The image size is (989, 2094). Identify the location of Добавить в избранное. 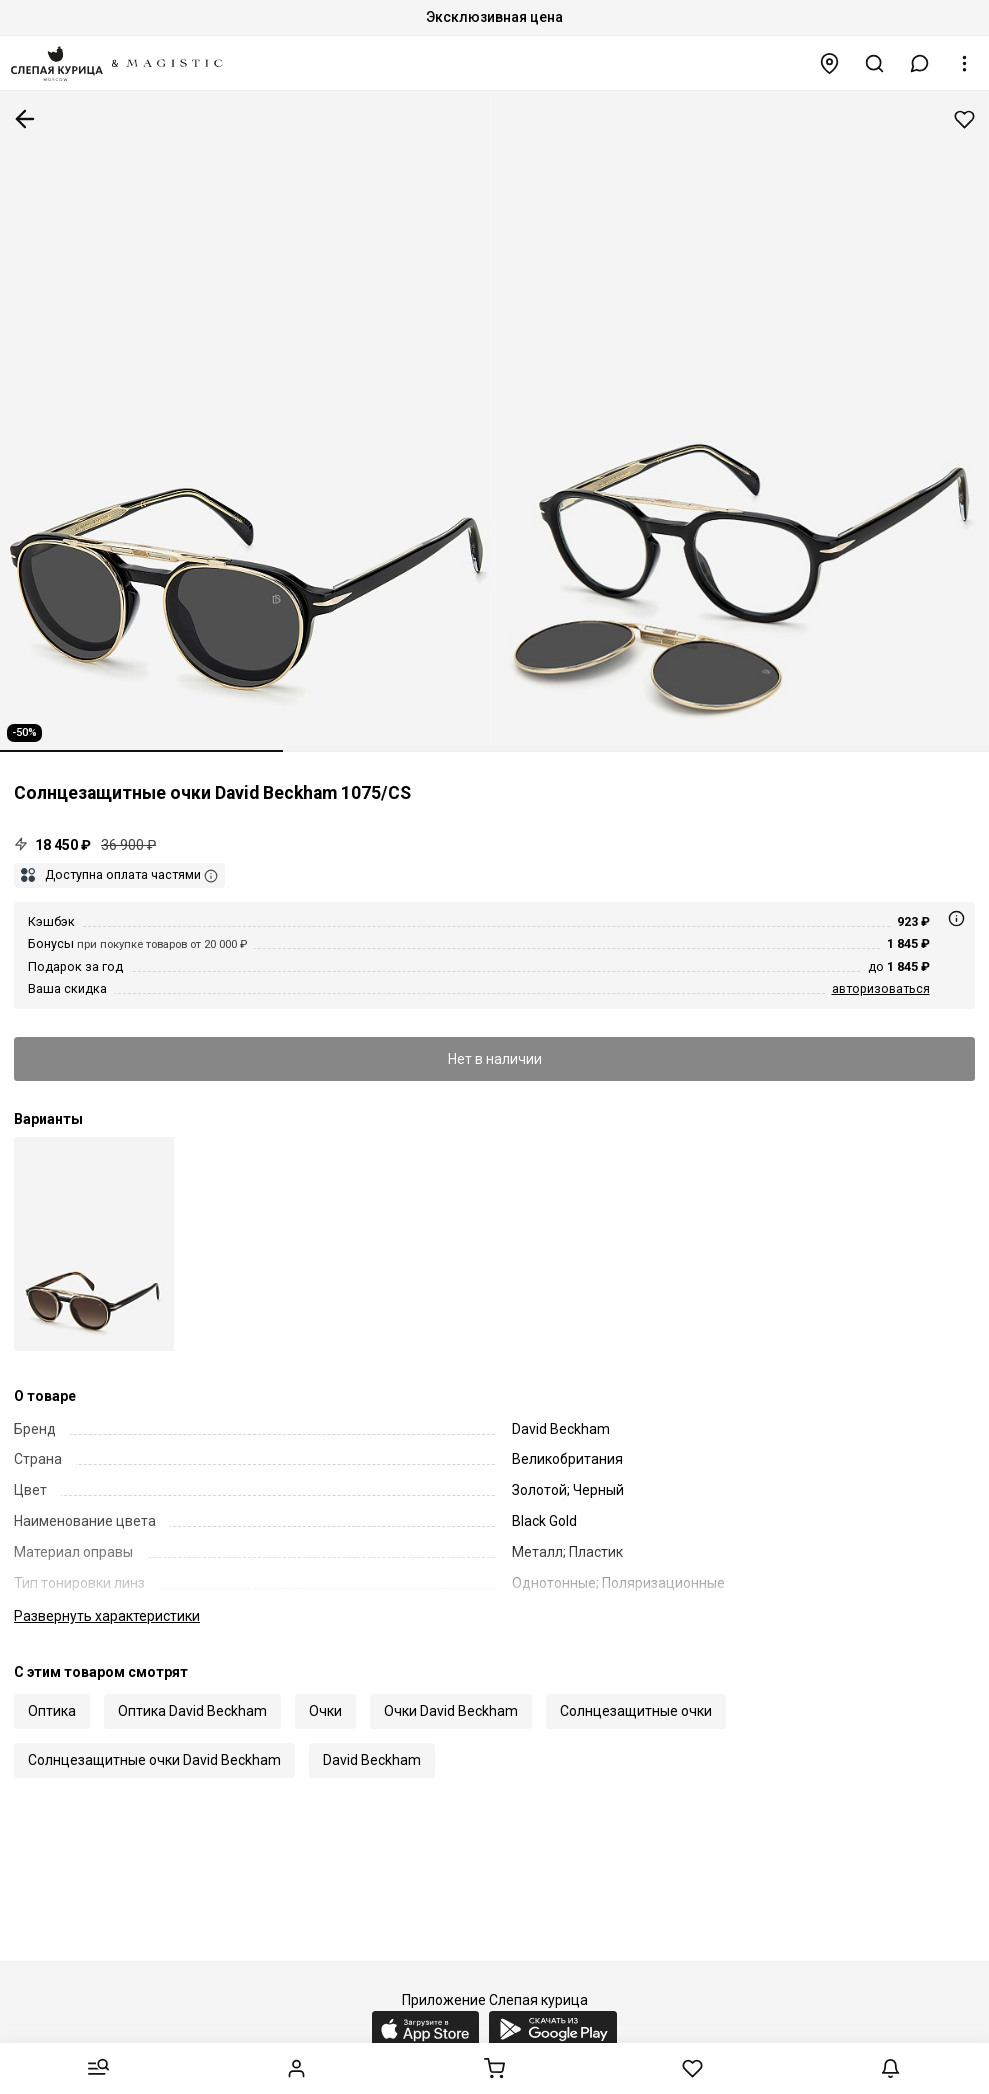
(964, 119).